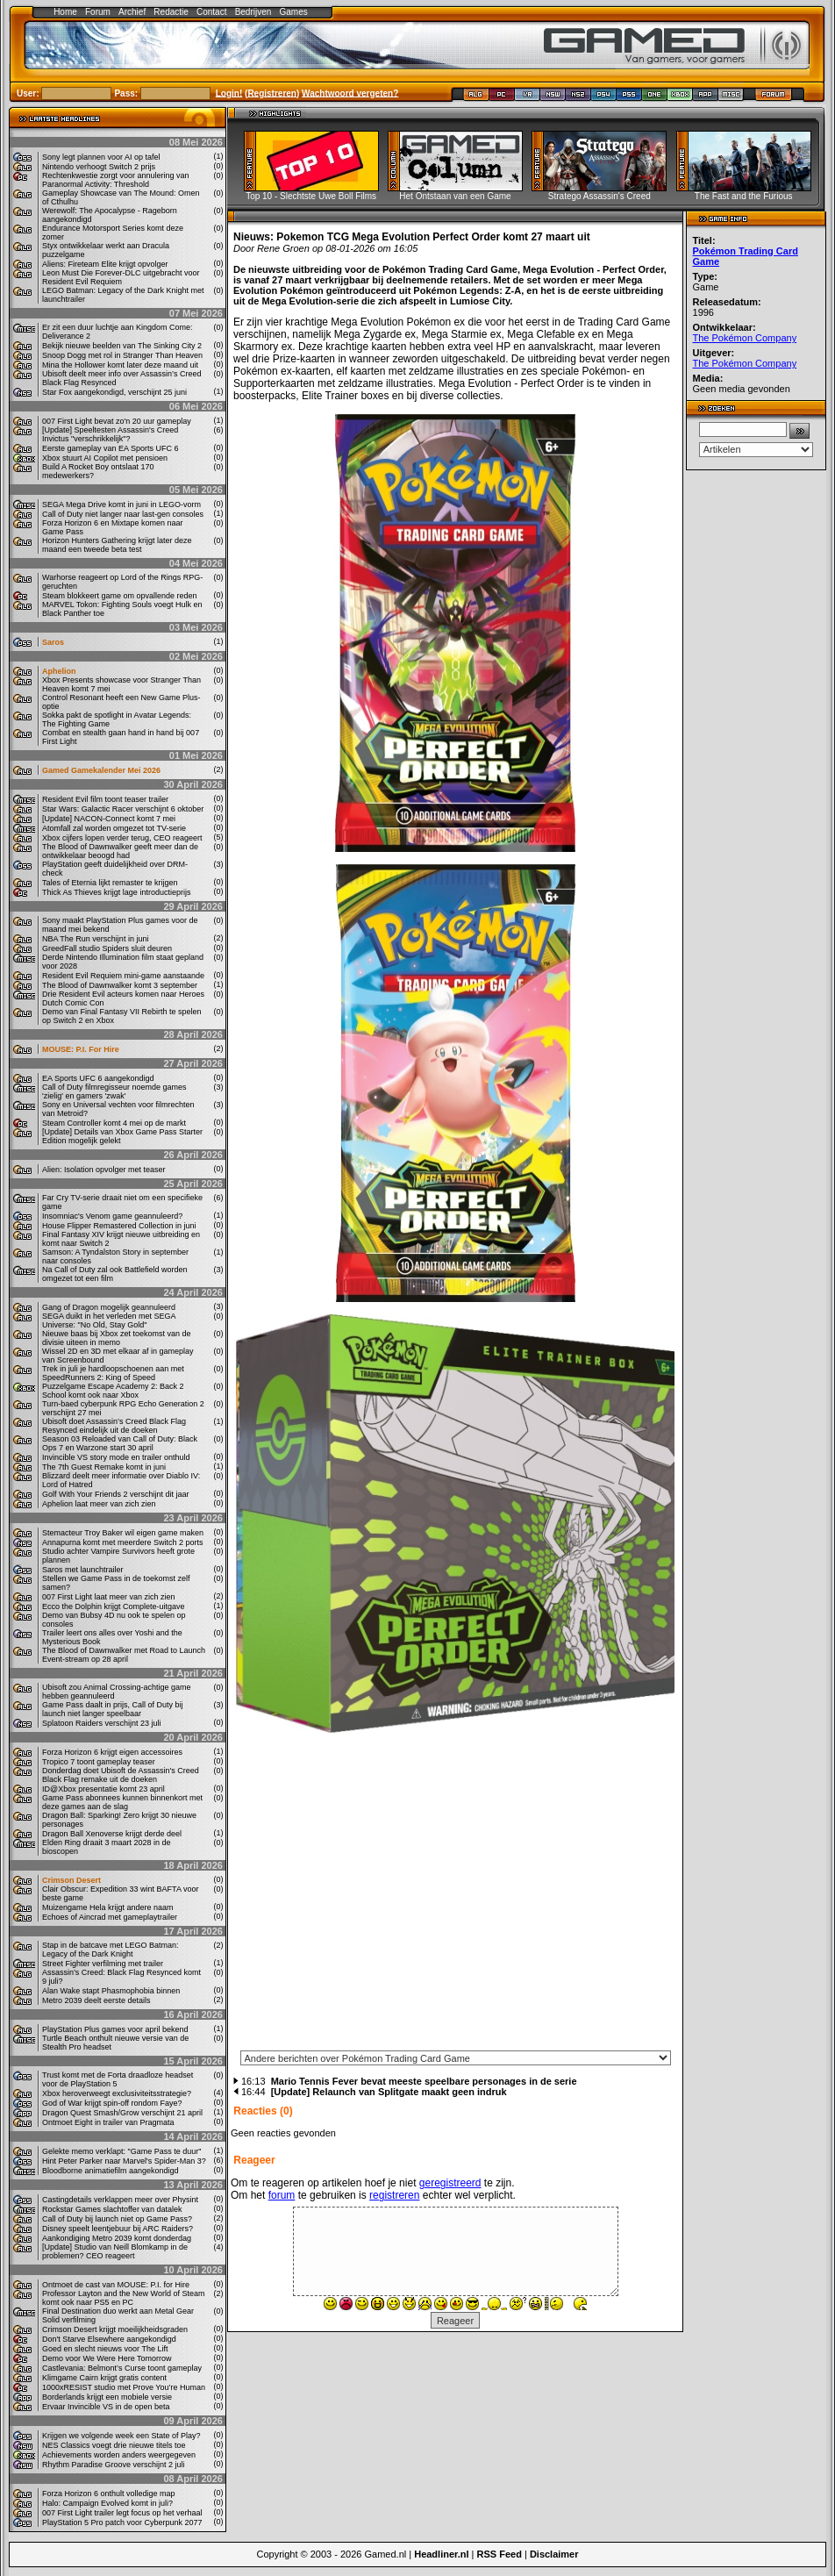  What do you see at coordinates (122, 2512) in the screenshot?
I see `007 First Light trailer legt focus op het verhaal` at bounding box center [122, 2512].